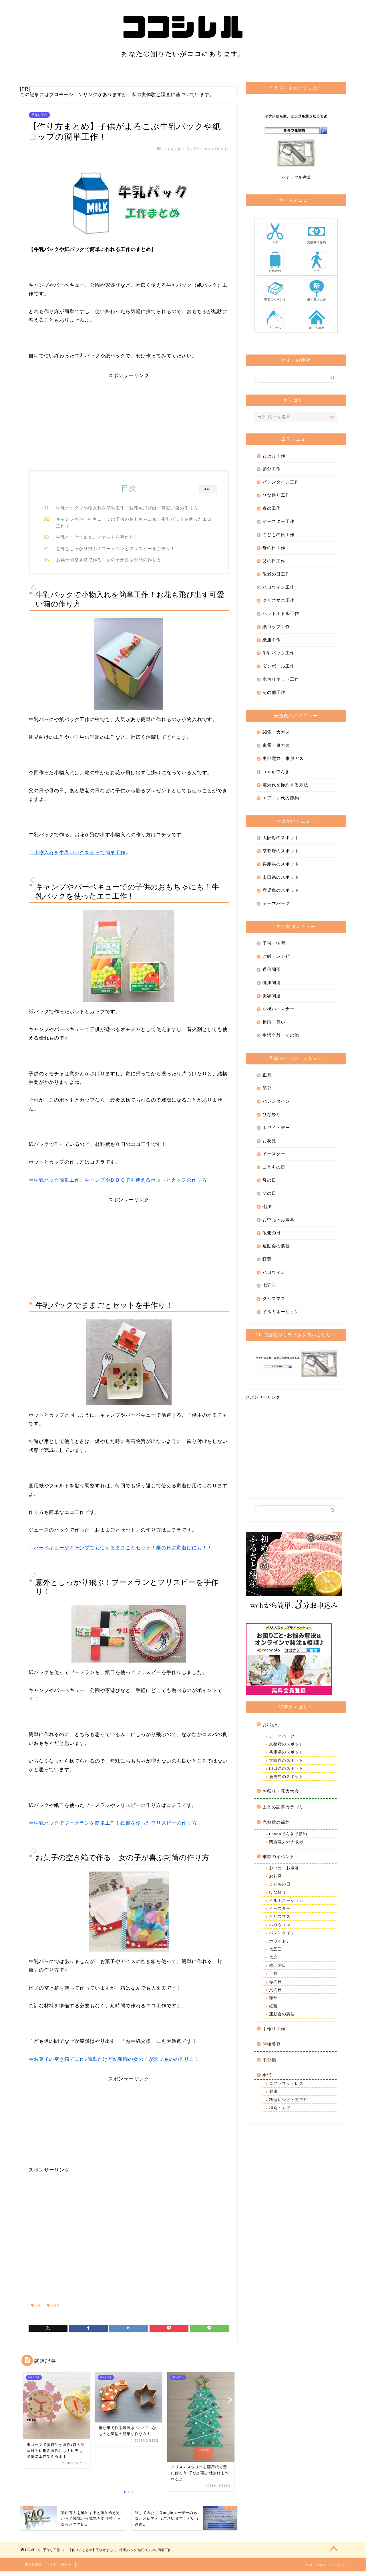 This screenshot has height=2576, width=366. What do you see at coordinates (276, 734) in the screenshot?
I see `関電・大ガス` at bounding box center [276, 734].